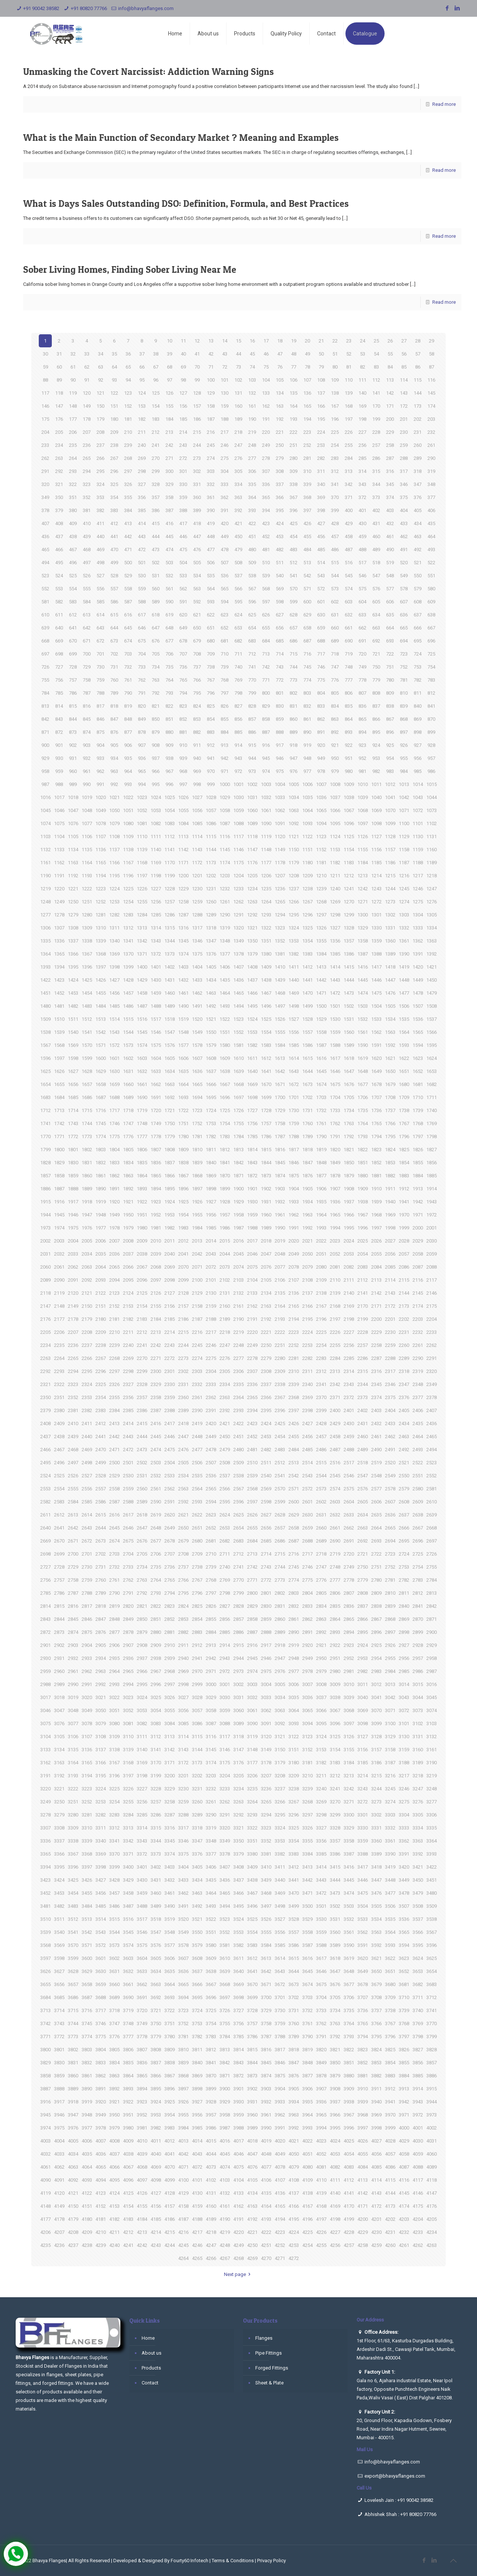  I want to click on 1099, so click(390, 823).